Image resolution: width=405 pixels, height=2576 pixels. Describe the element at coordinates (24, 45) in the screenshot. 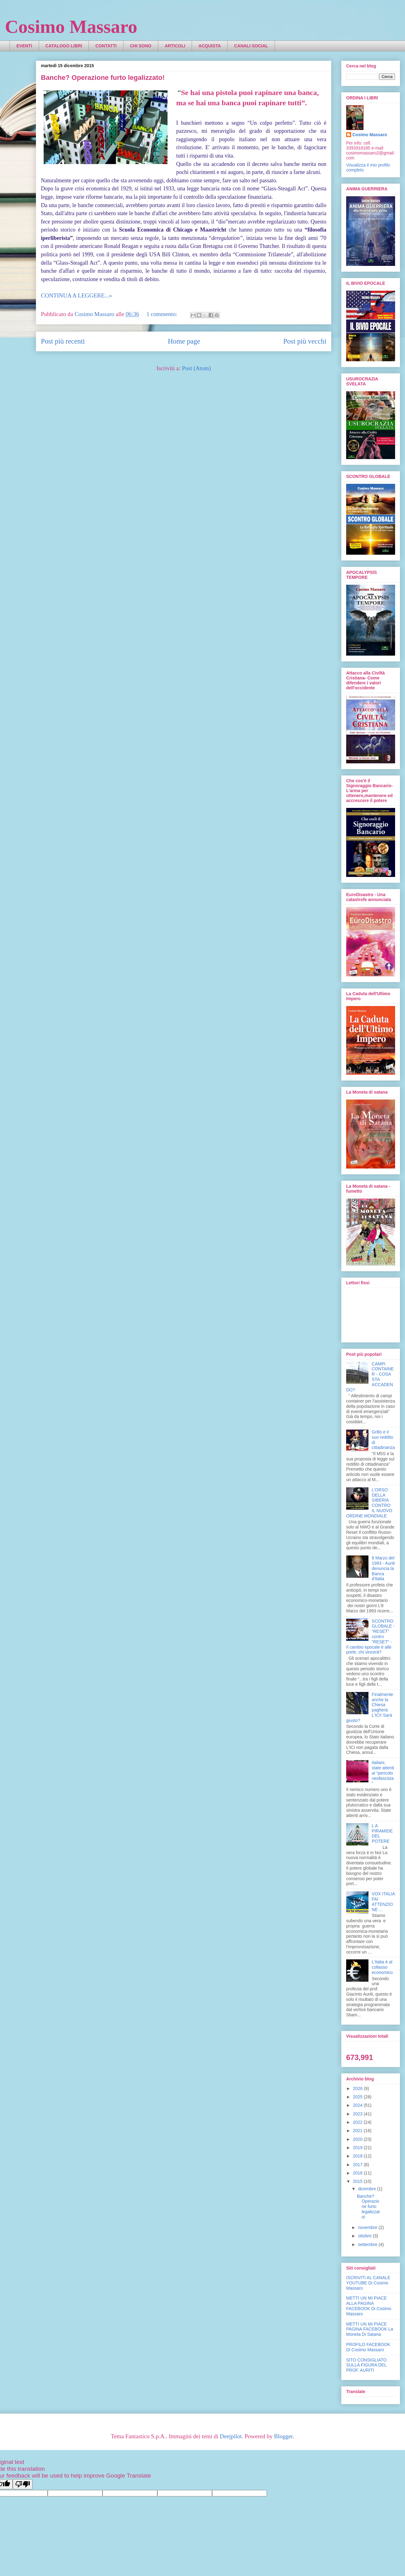

I see `EVENTI` at that location.